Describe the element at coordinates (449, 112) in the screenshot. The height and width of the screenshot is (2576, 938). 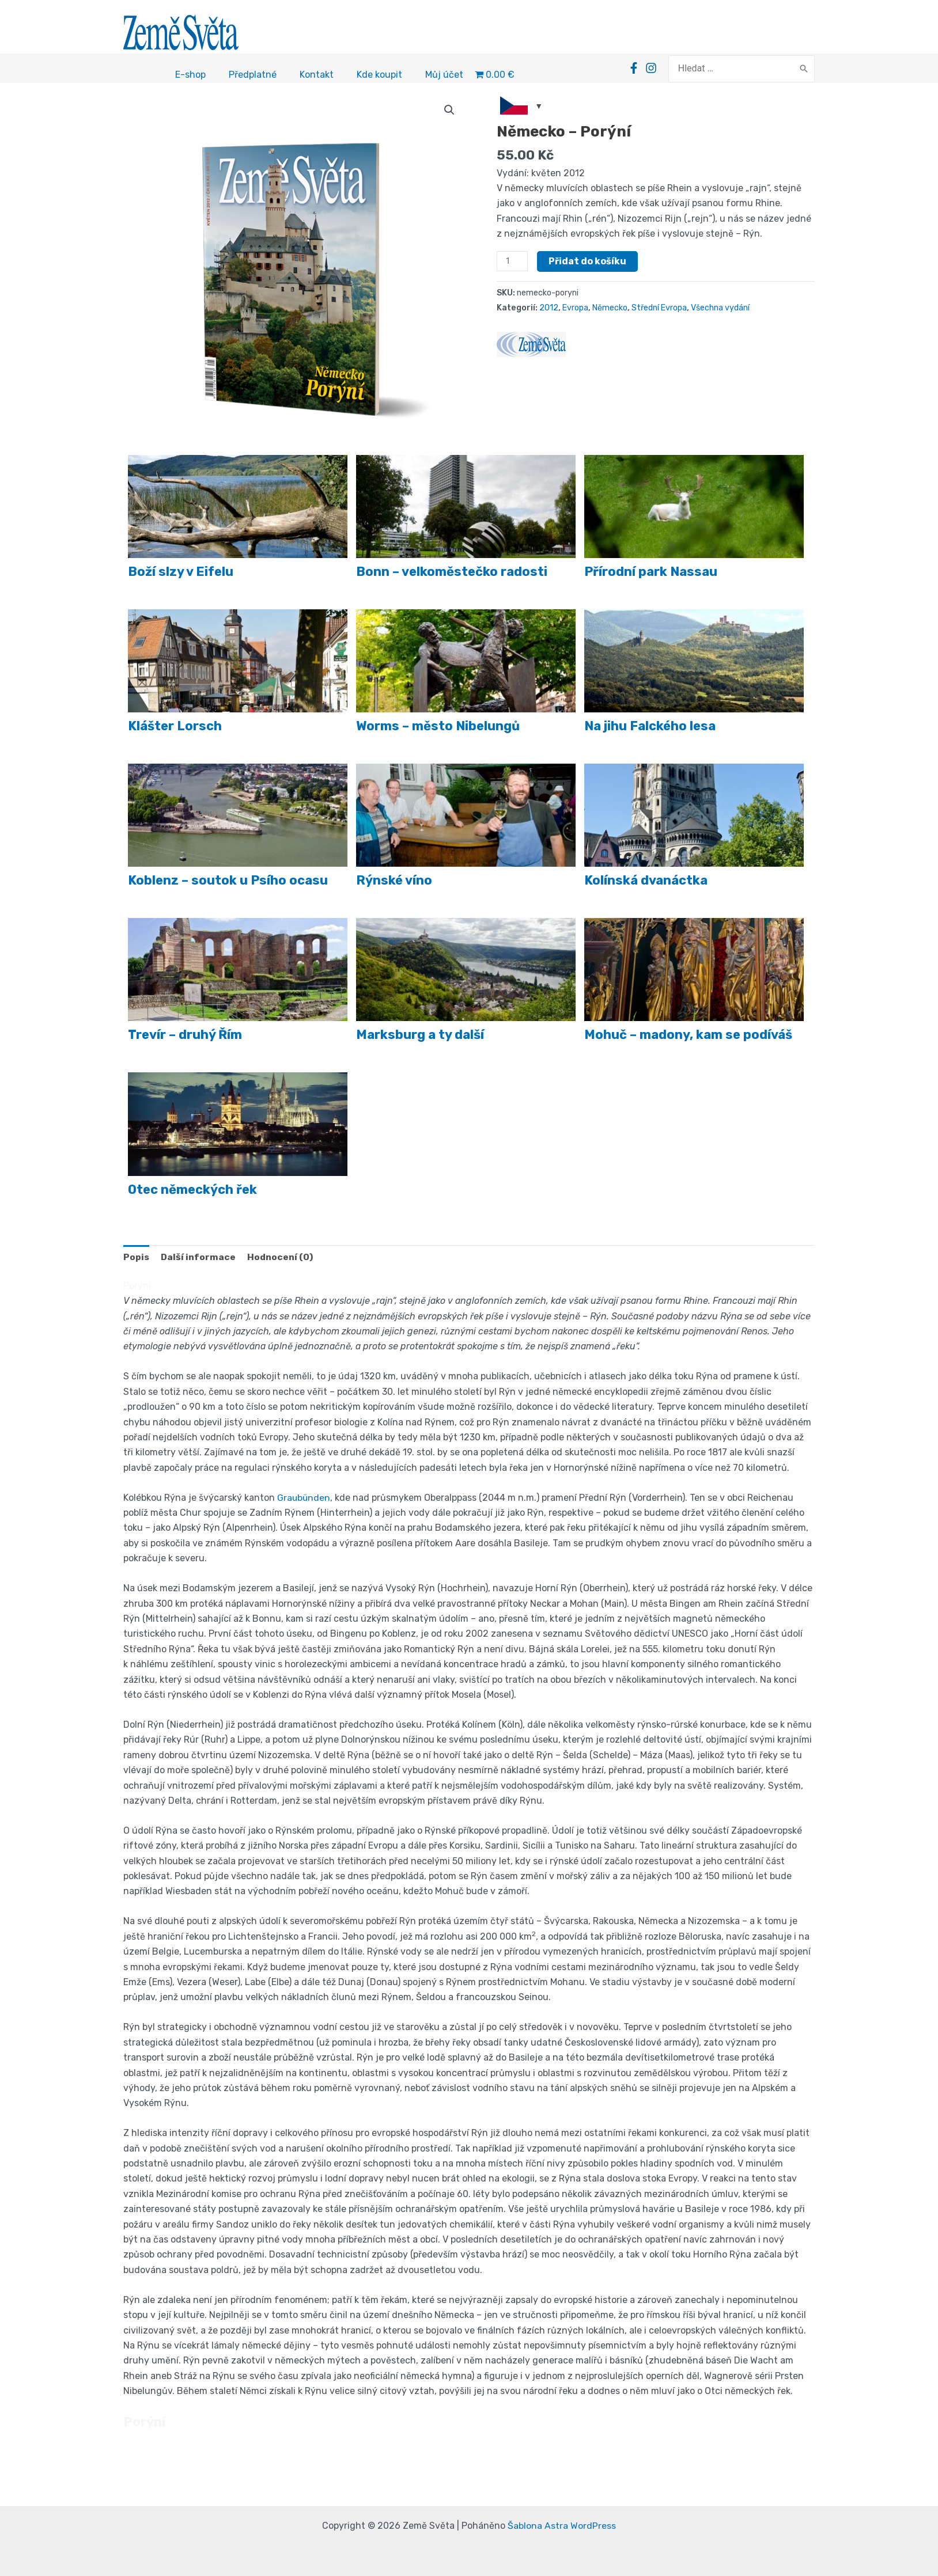
I see `[button]` at that location.